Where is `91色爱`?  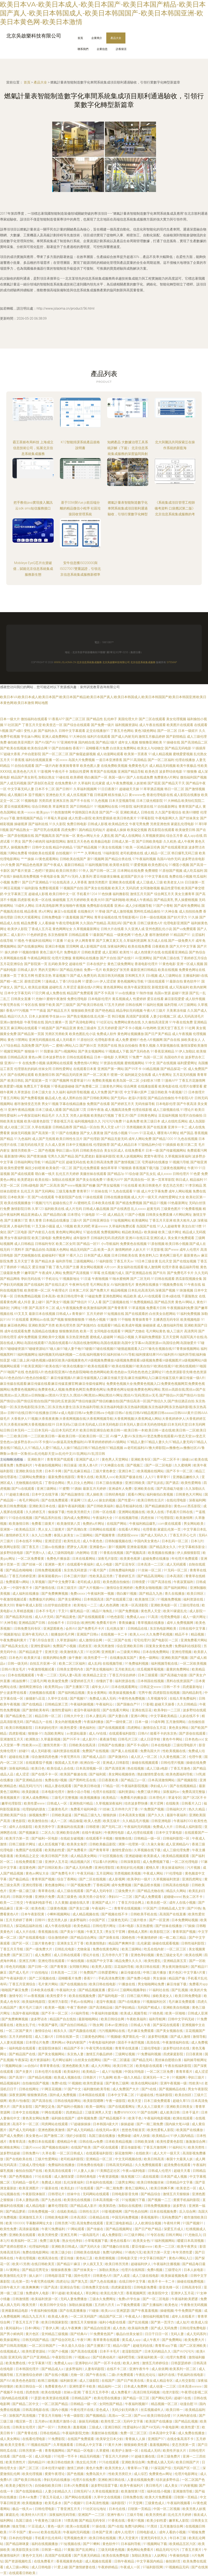 91色爱 is located at coordinates (195, 1174).